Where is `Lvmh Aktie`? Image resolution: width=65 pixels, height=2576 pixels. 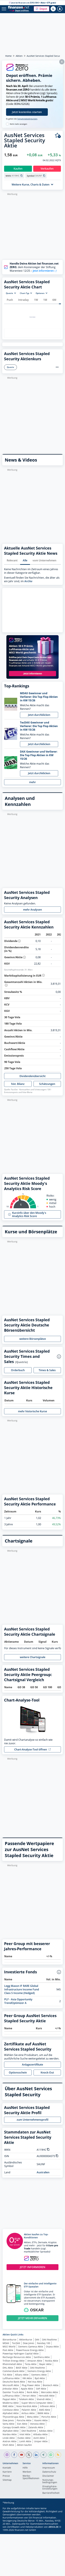
Lvmh Aktie is located at coordinates (25, 2441).